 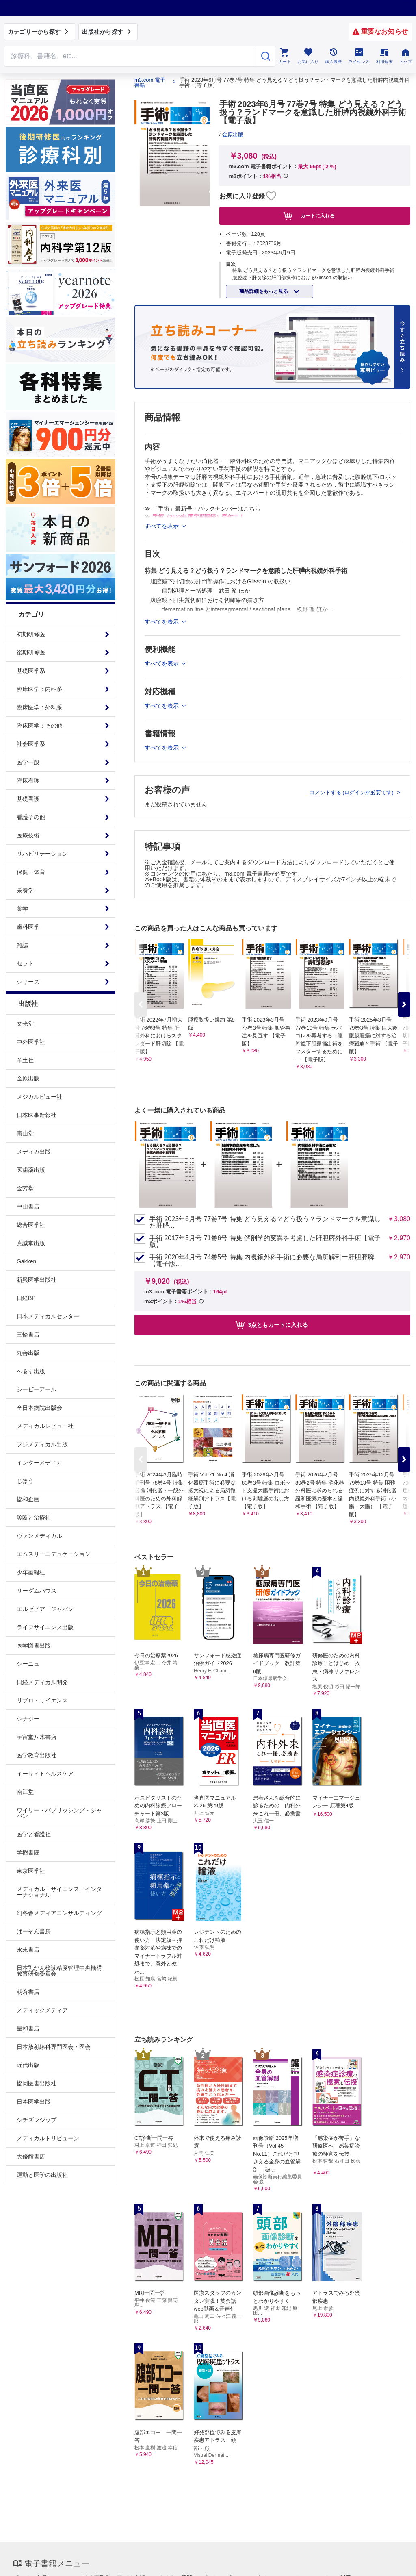 What do you see at coordinates (202, 508) in the screenshot?
I see `≫ 「手術」最新号・バックナンバーはこちら` at bounding box center [202, 508].